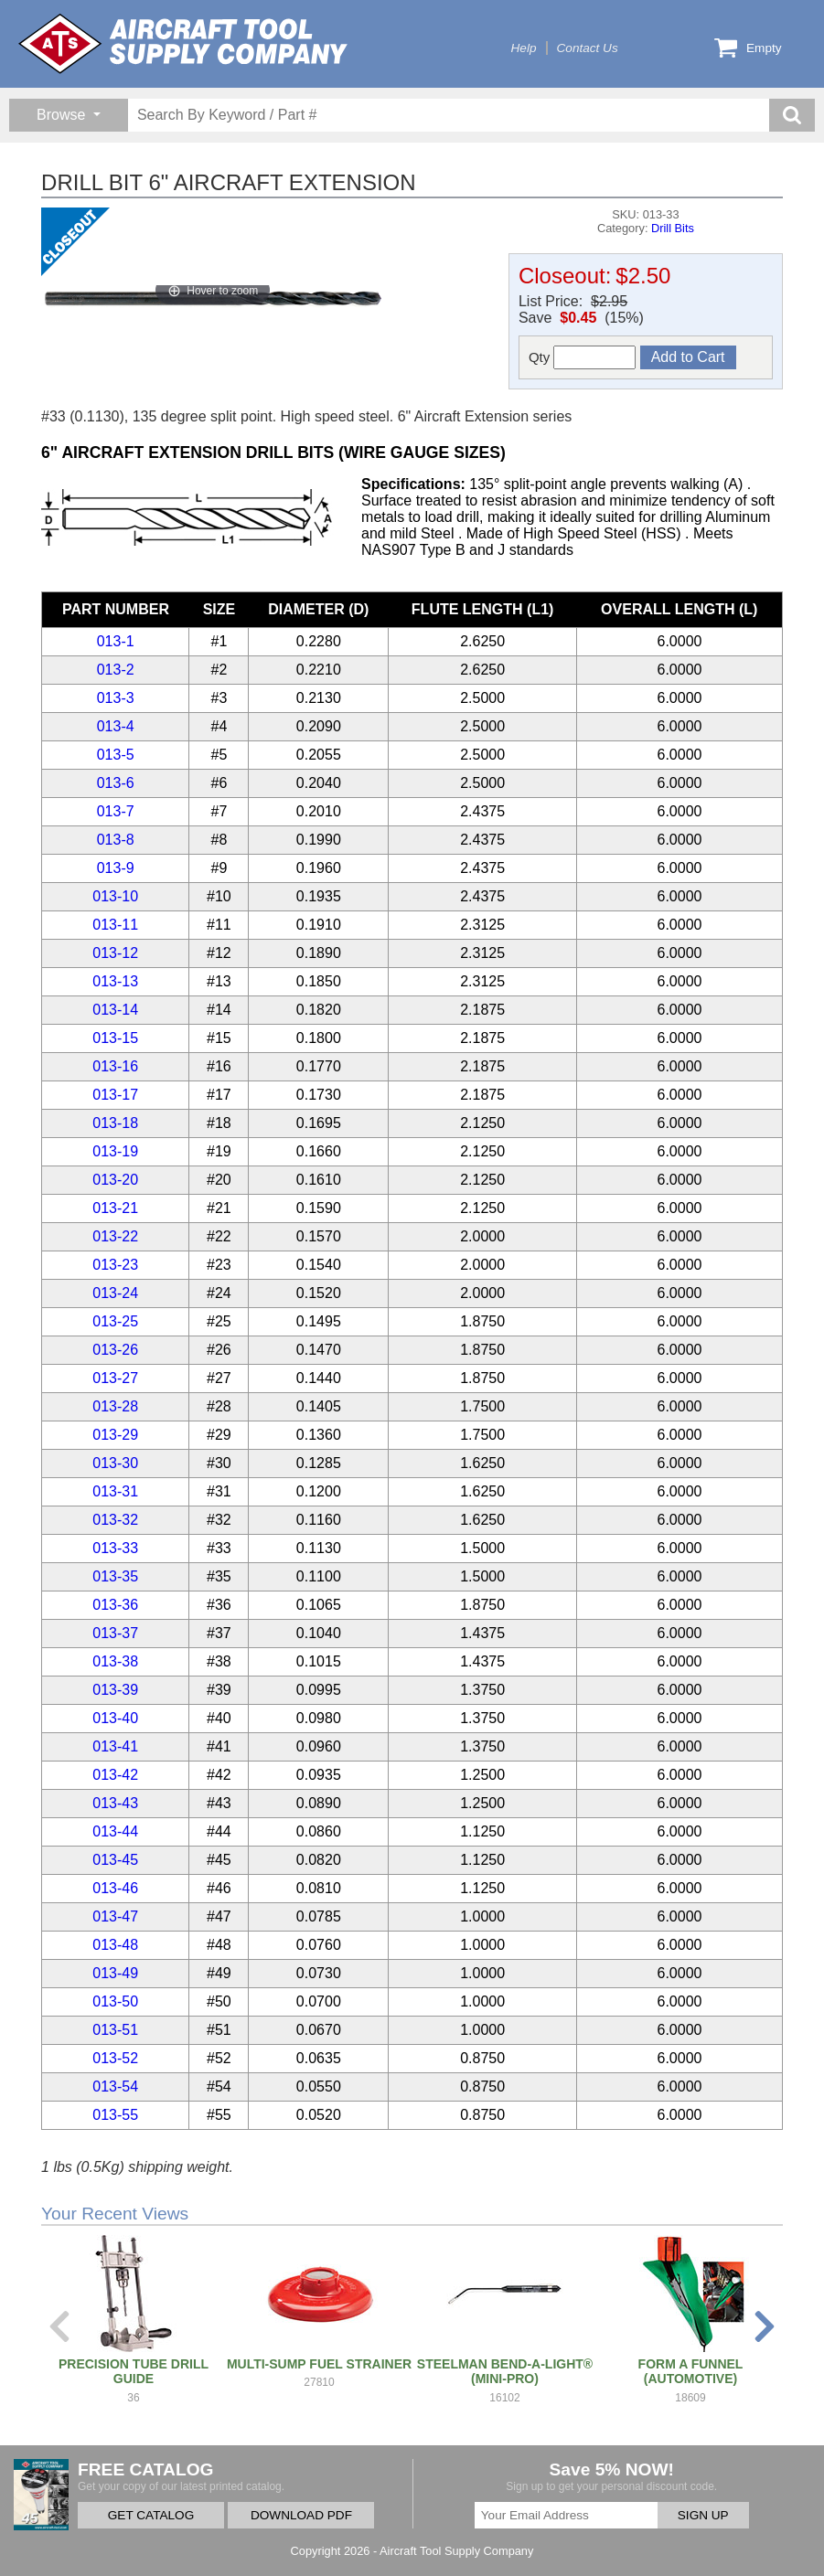 The width and height of the screenshot is (824, 2576). What do you see at coordinates (115, 1775) in the screenshot?
I see `013-42` at bounding box center [115, 1775].